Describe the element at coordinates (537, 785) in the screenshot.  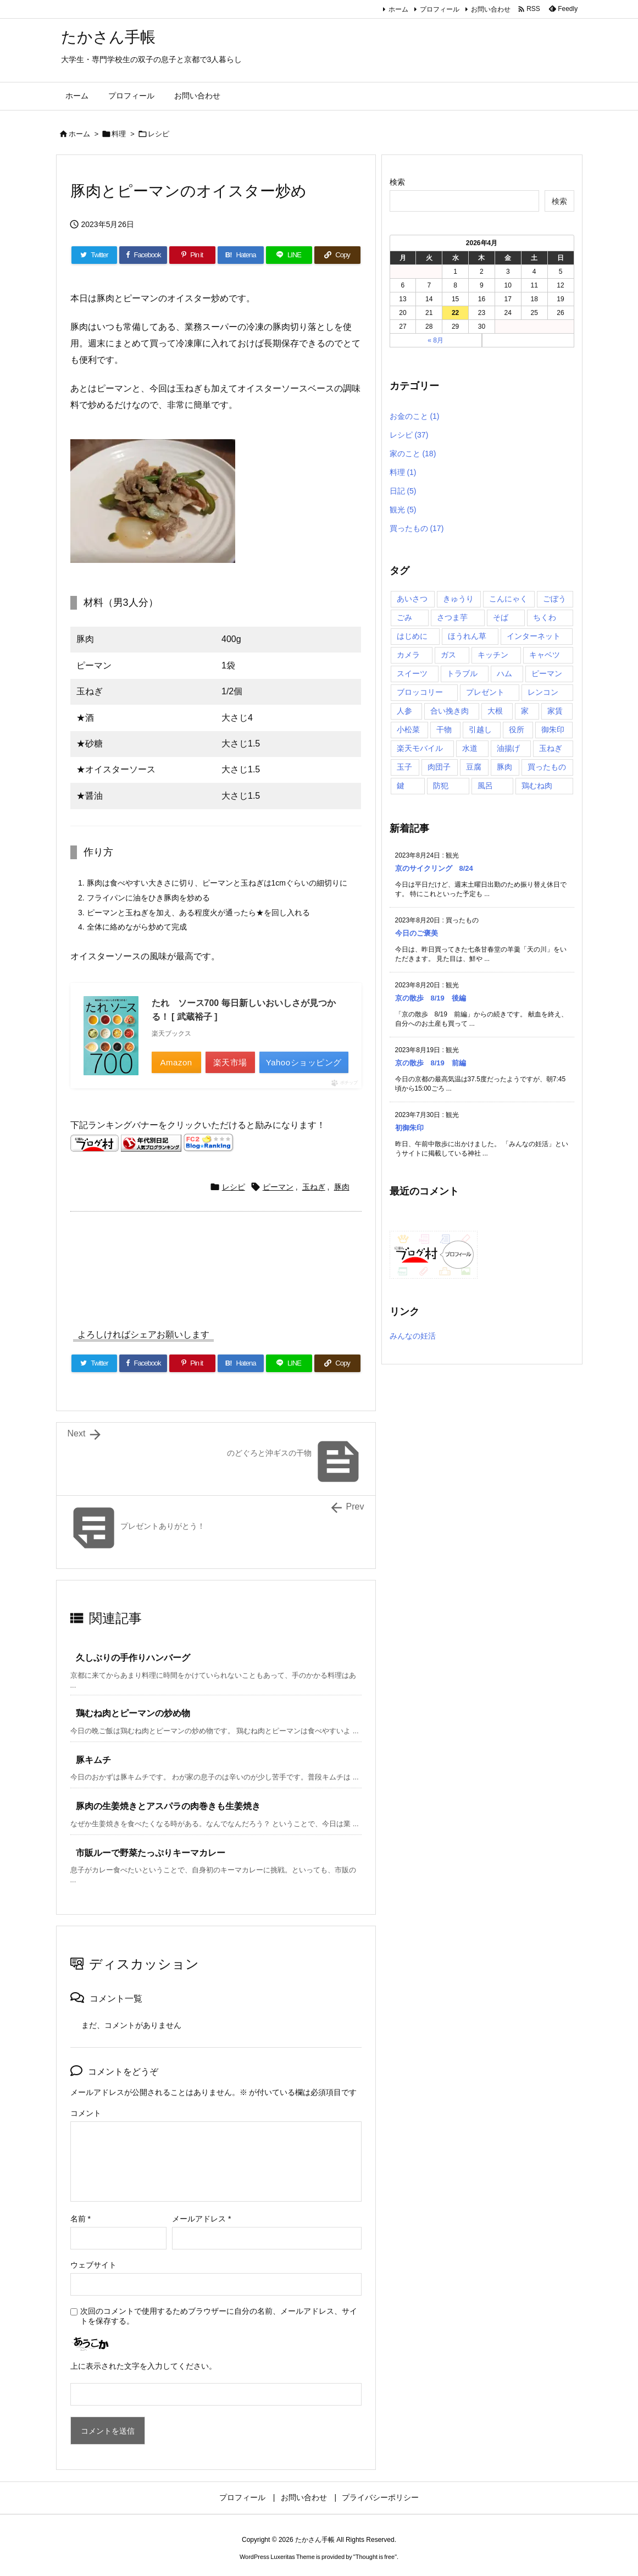
I see `鶏むね肉 [鶏むね肉 (5個の項目)]` at that location.